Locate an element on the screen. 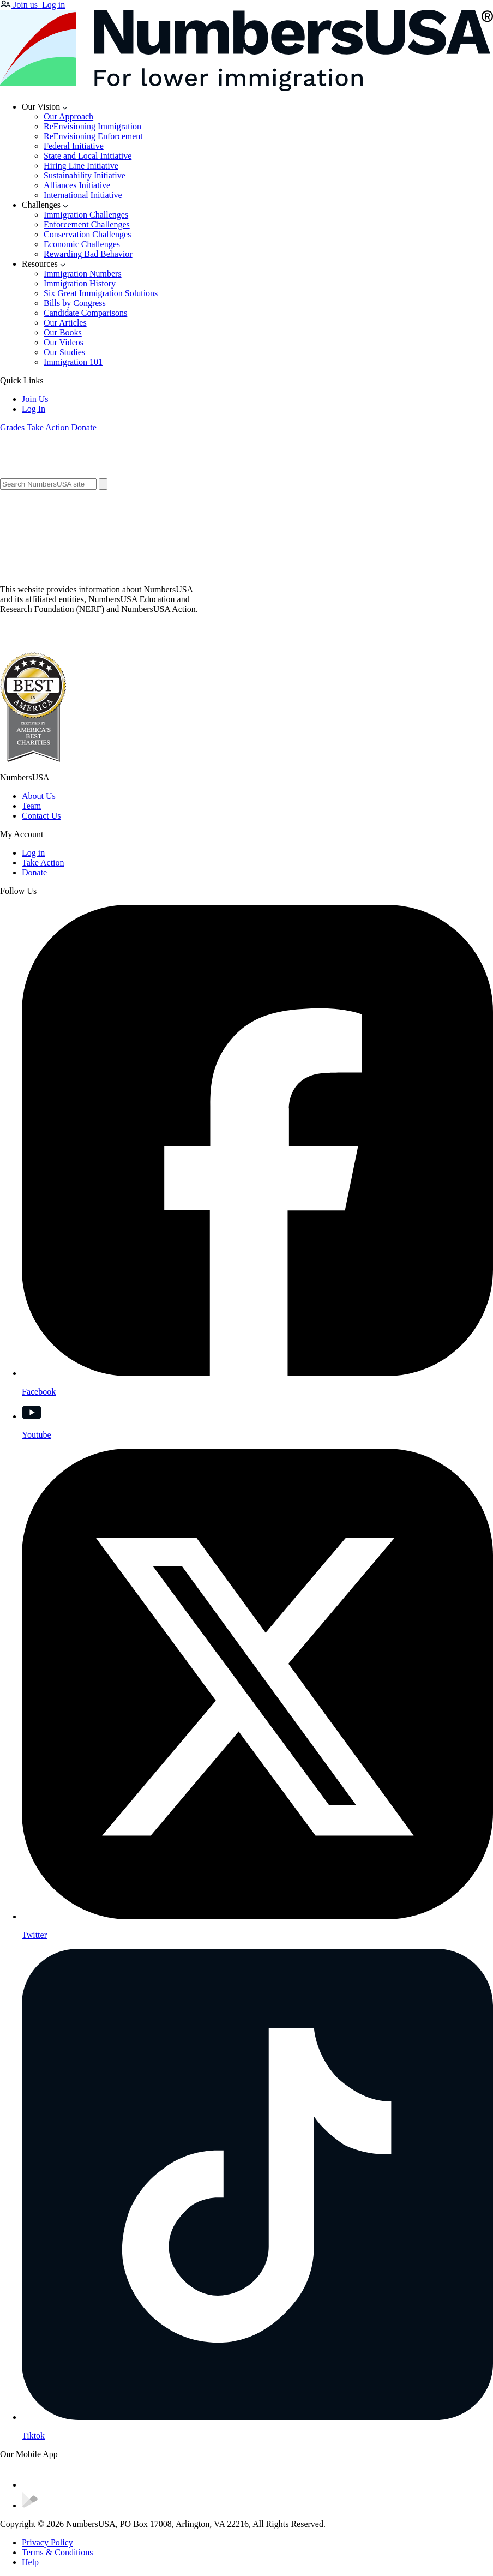 This screenshot has height=2576, width=493. Team is located at coordinates (31, 805).